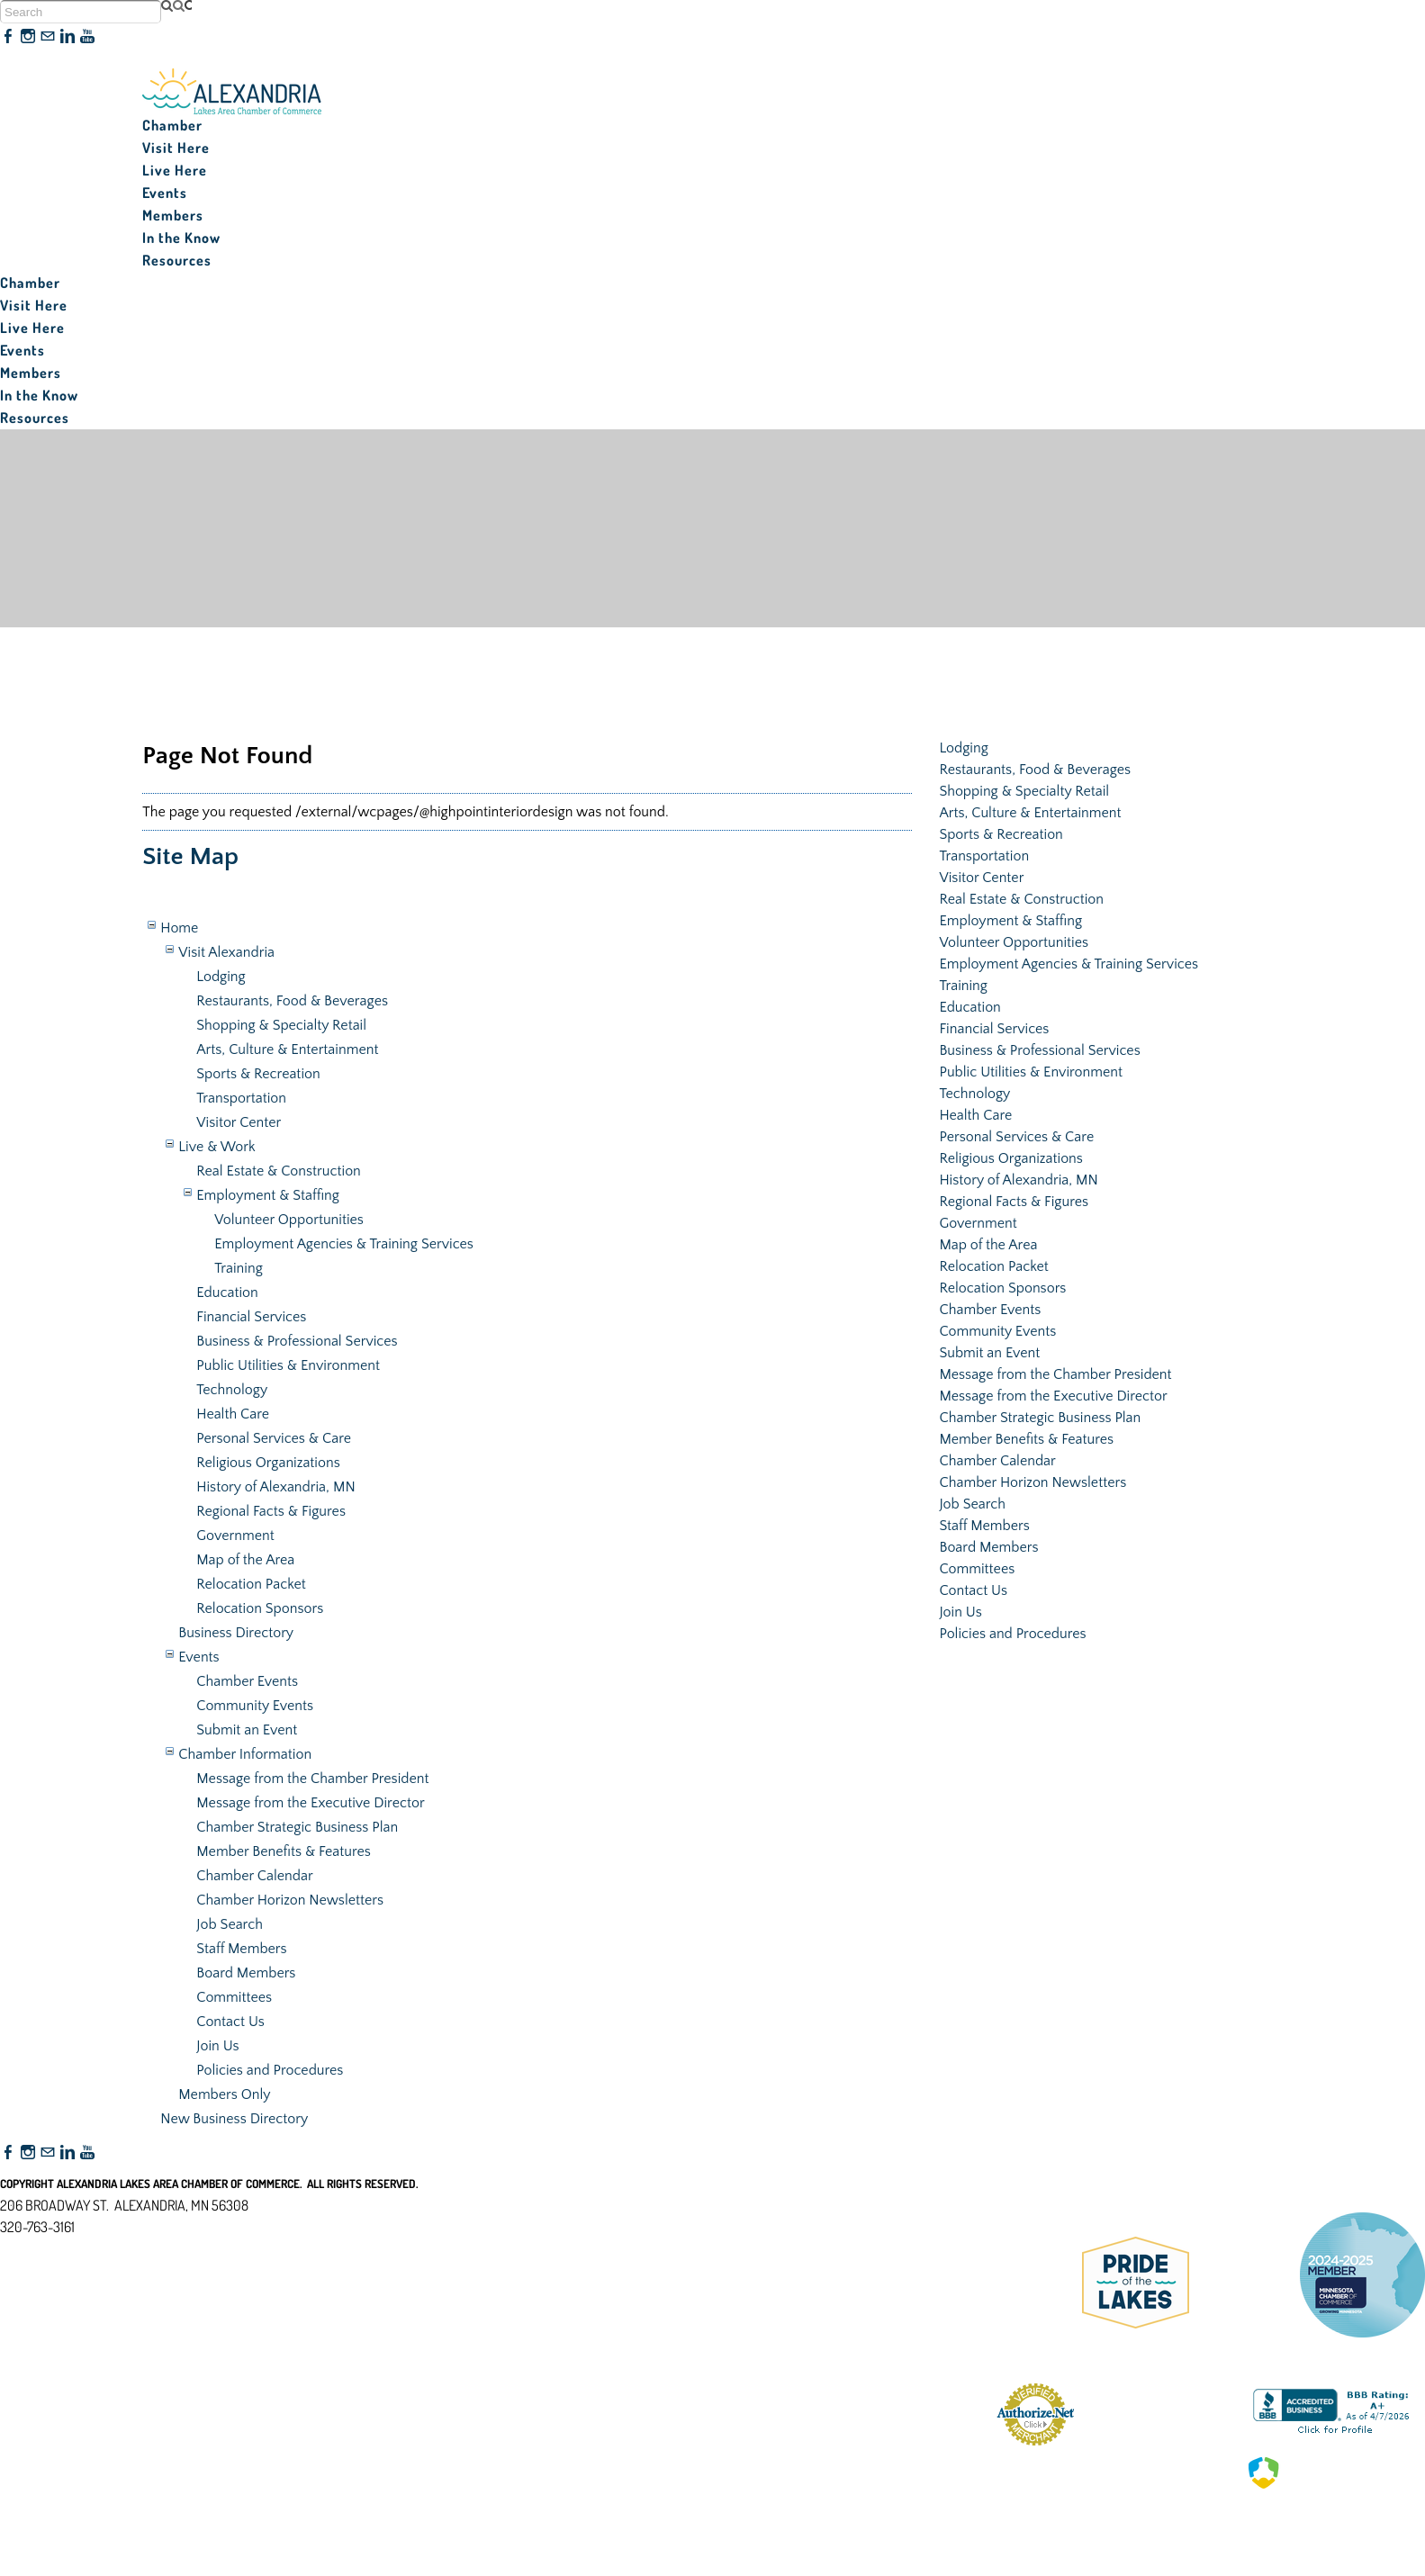  Describe the element at coordinates (275, 1487) in the screenshot. I see `History of Alexandria, MN` at that location.